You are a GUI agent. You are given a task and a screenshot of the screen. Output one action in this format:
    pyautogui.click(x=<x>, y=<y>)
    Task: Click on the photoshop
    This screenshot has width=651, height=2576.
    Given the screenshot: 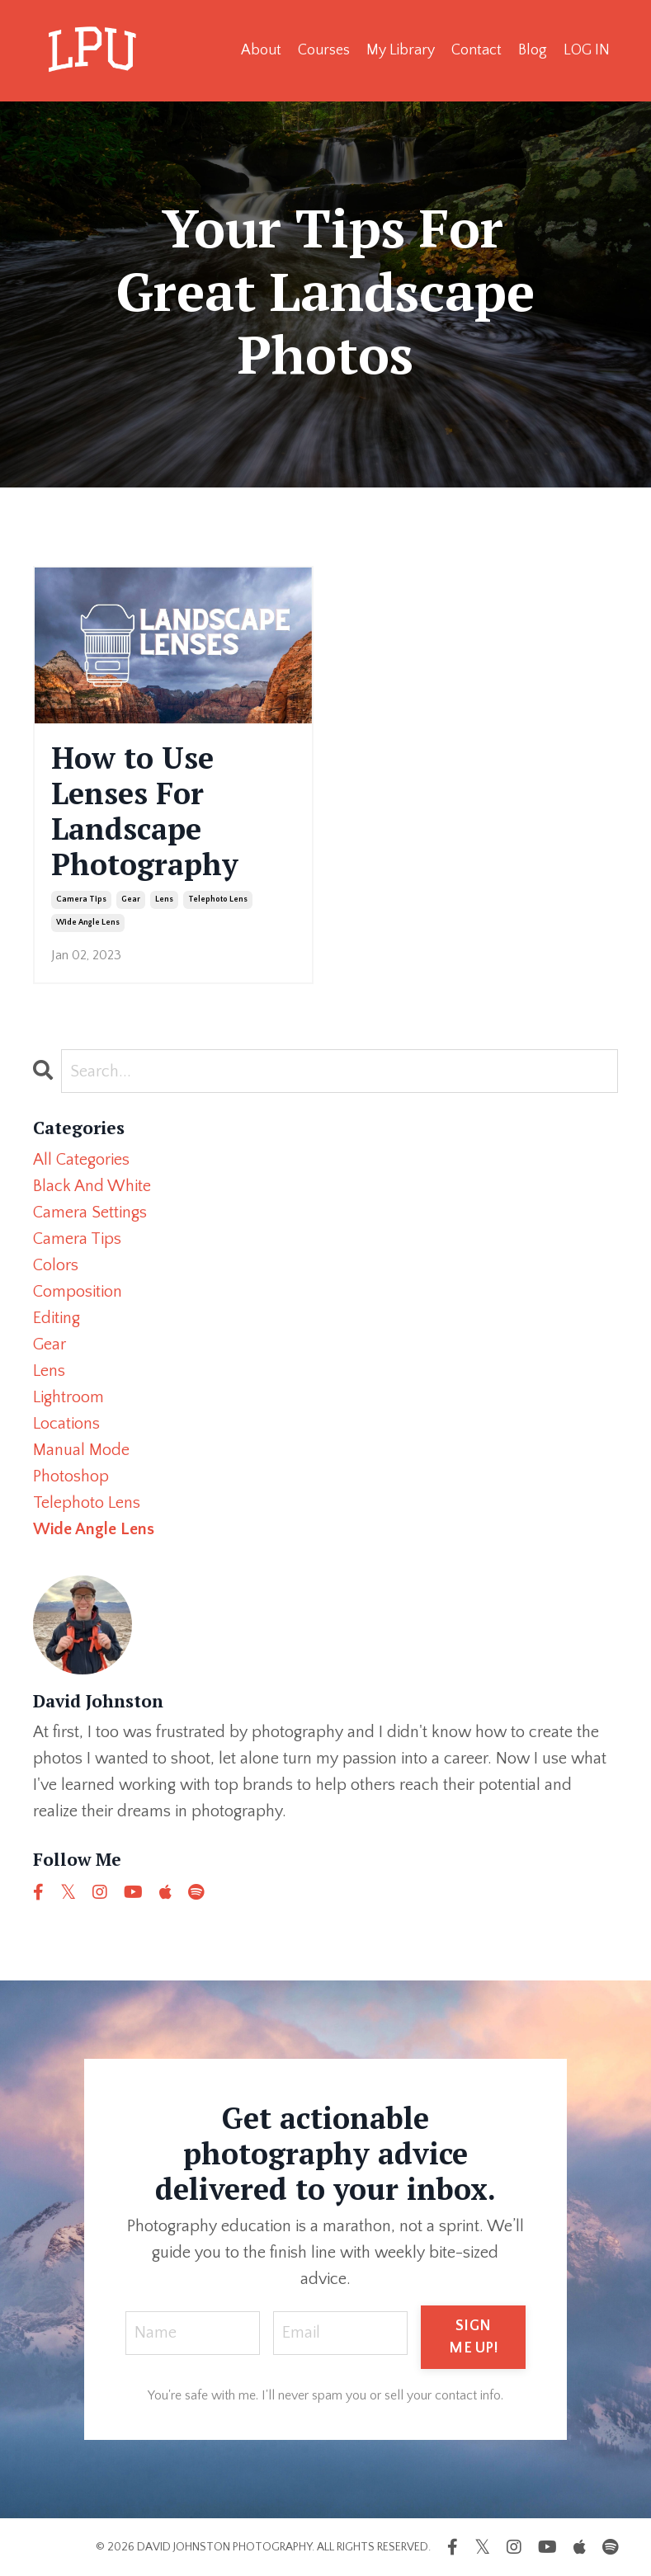 What is the action you would take?
    pyautogui.click(x=71, y=1476)
    